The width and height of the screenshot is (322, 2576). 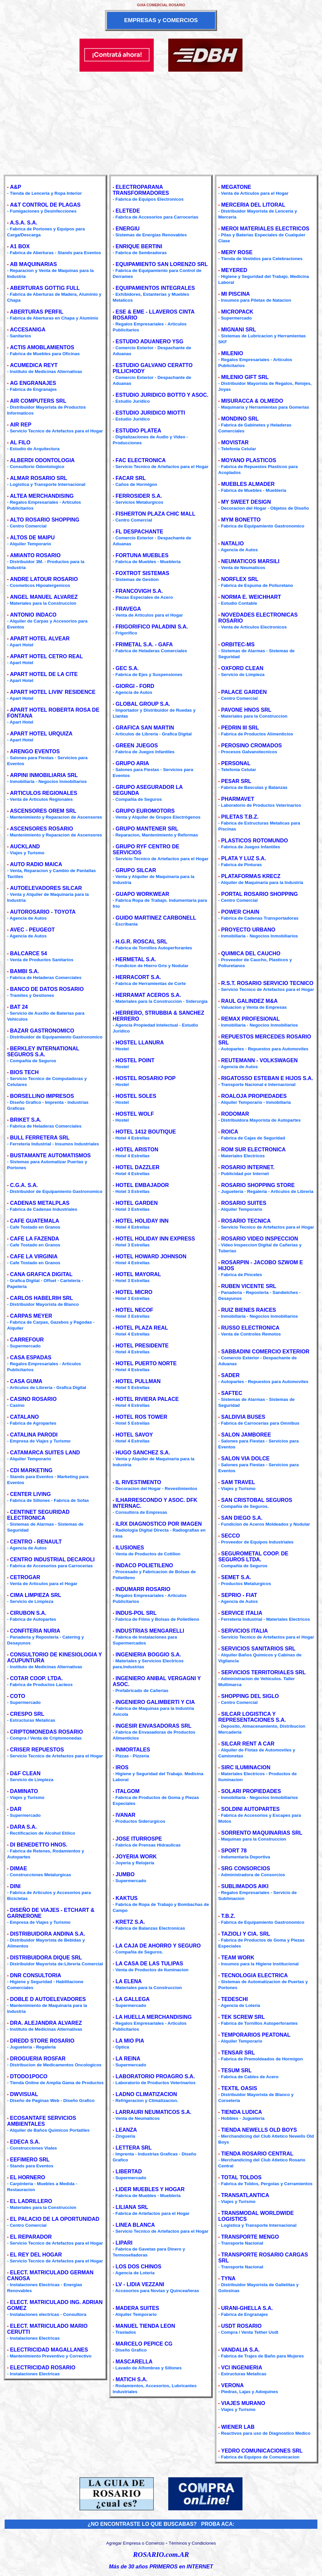 I want to click on URANI-GHELLA S.A., so click(x=247, y=2308).